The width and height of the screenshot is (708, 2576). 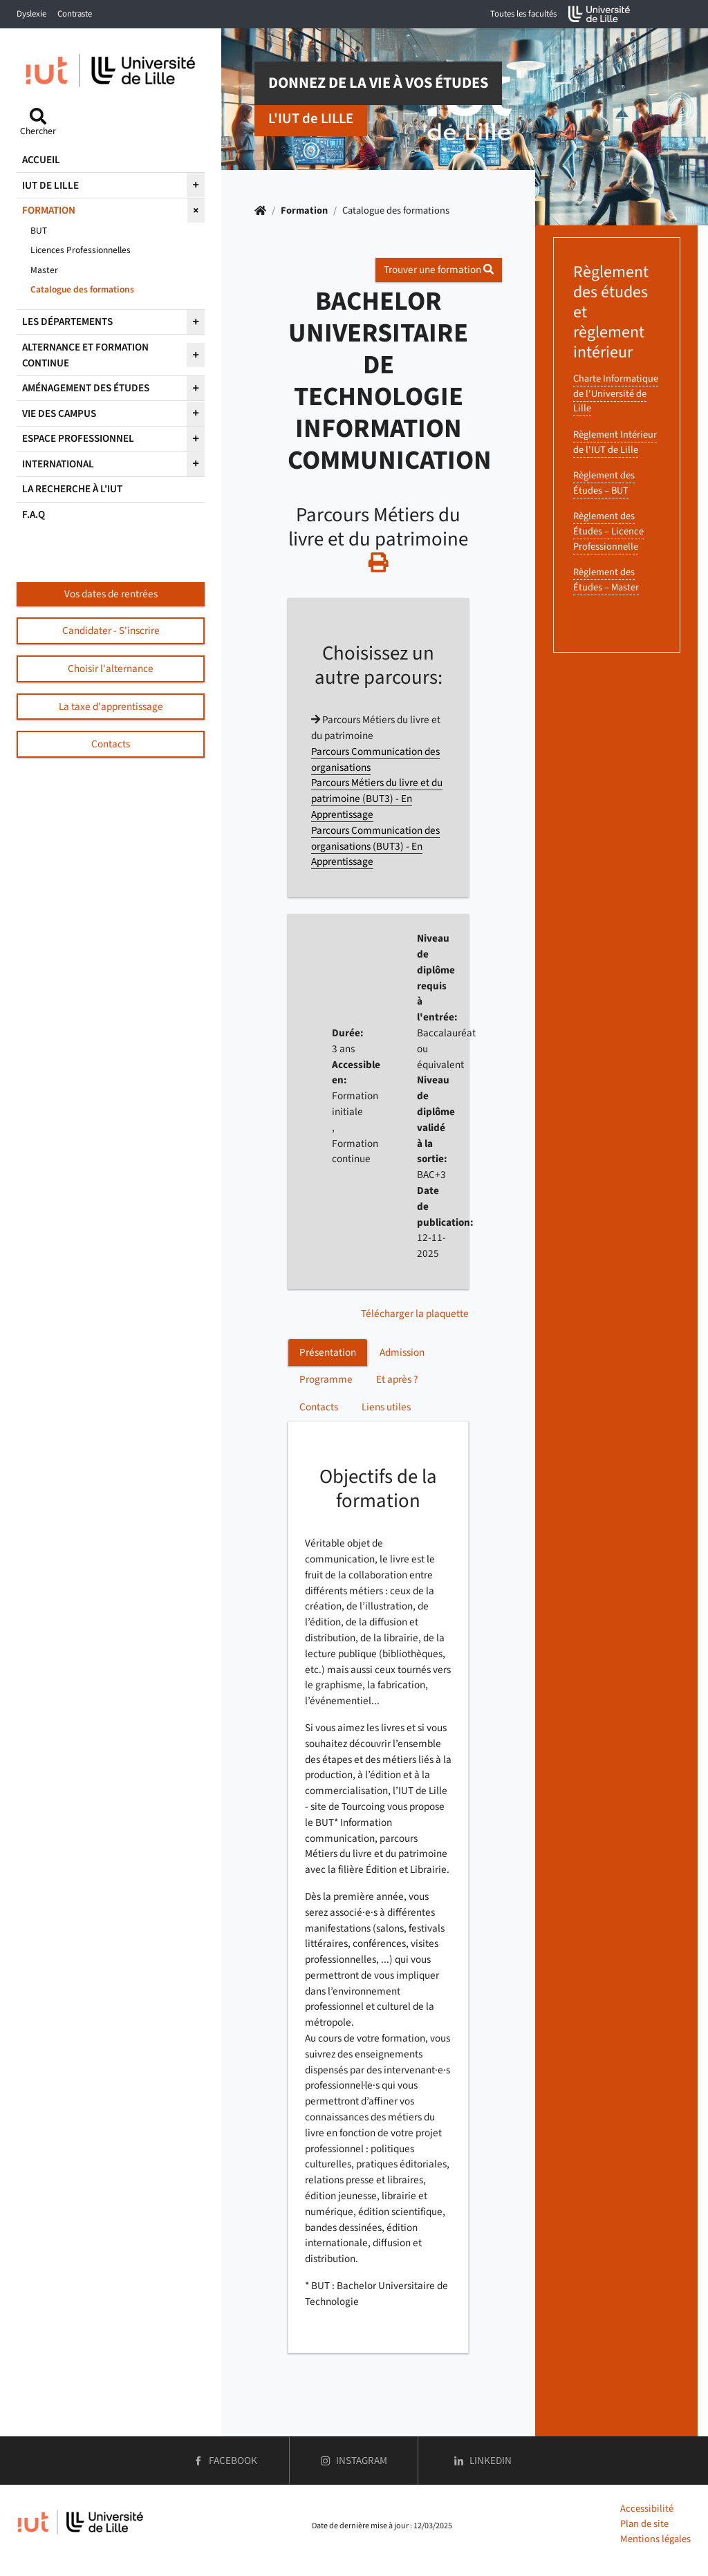 What do you see at coordinates (615, 442) in the screenshot?
I see `Règlement Intérieur de l'IUT de Lille` at bounding box center [615, 442].